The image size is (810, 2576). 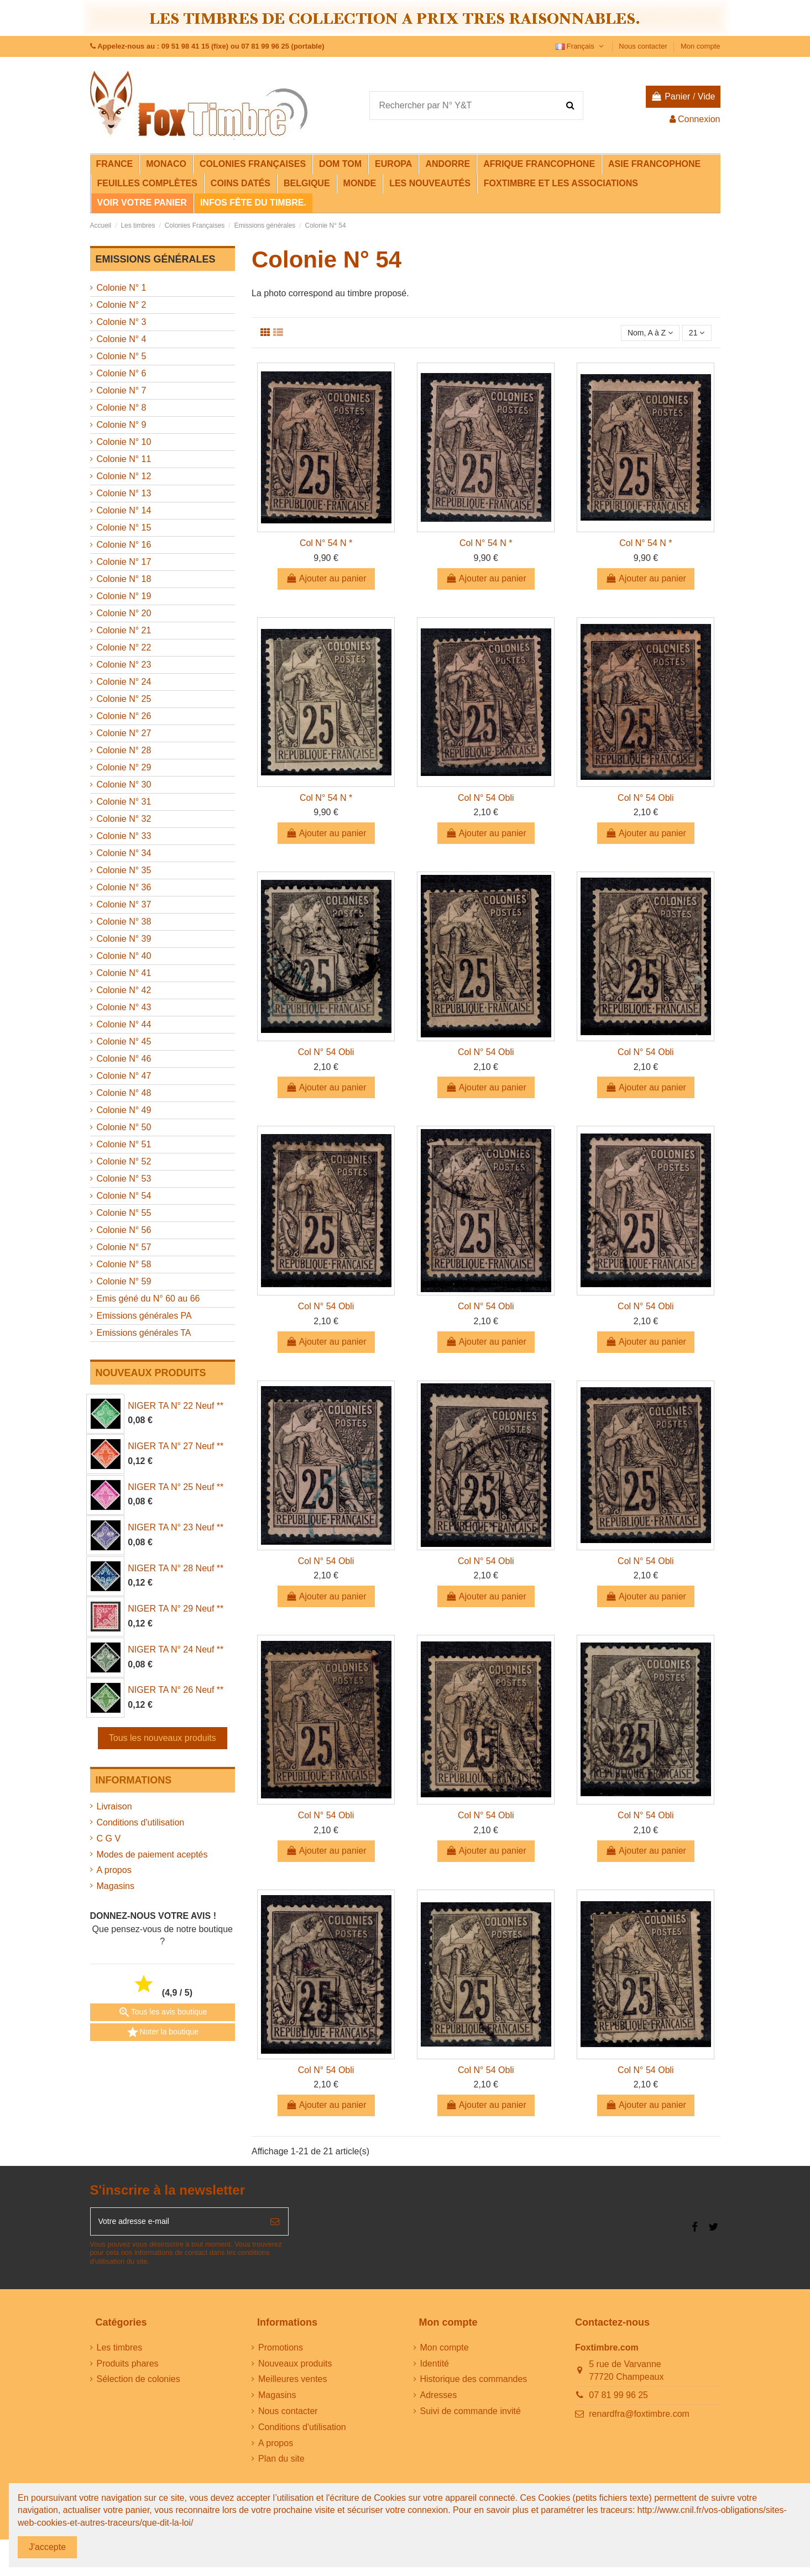 What do you see at coordinates (175, 1568) in the screenshot?
I see `NIGER TA N° 28 Neuf **` at bounding box center [175, 1568].